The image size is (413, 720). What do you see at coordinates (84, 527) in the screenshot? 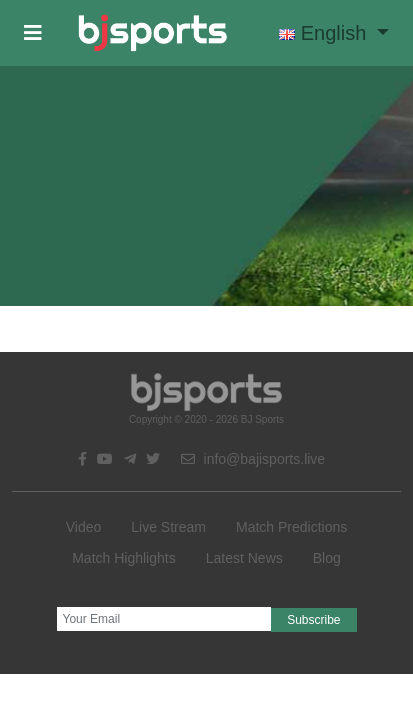
I see `Video` at bounding box center [84, 527].